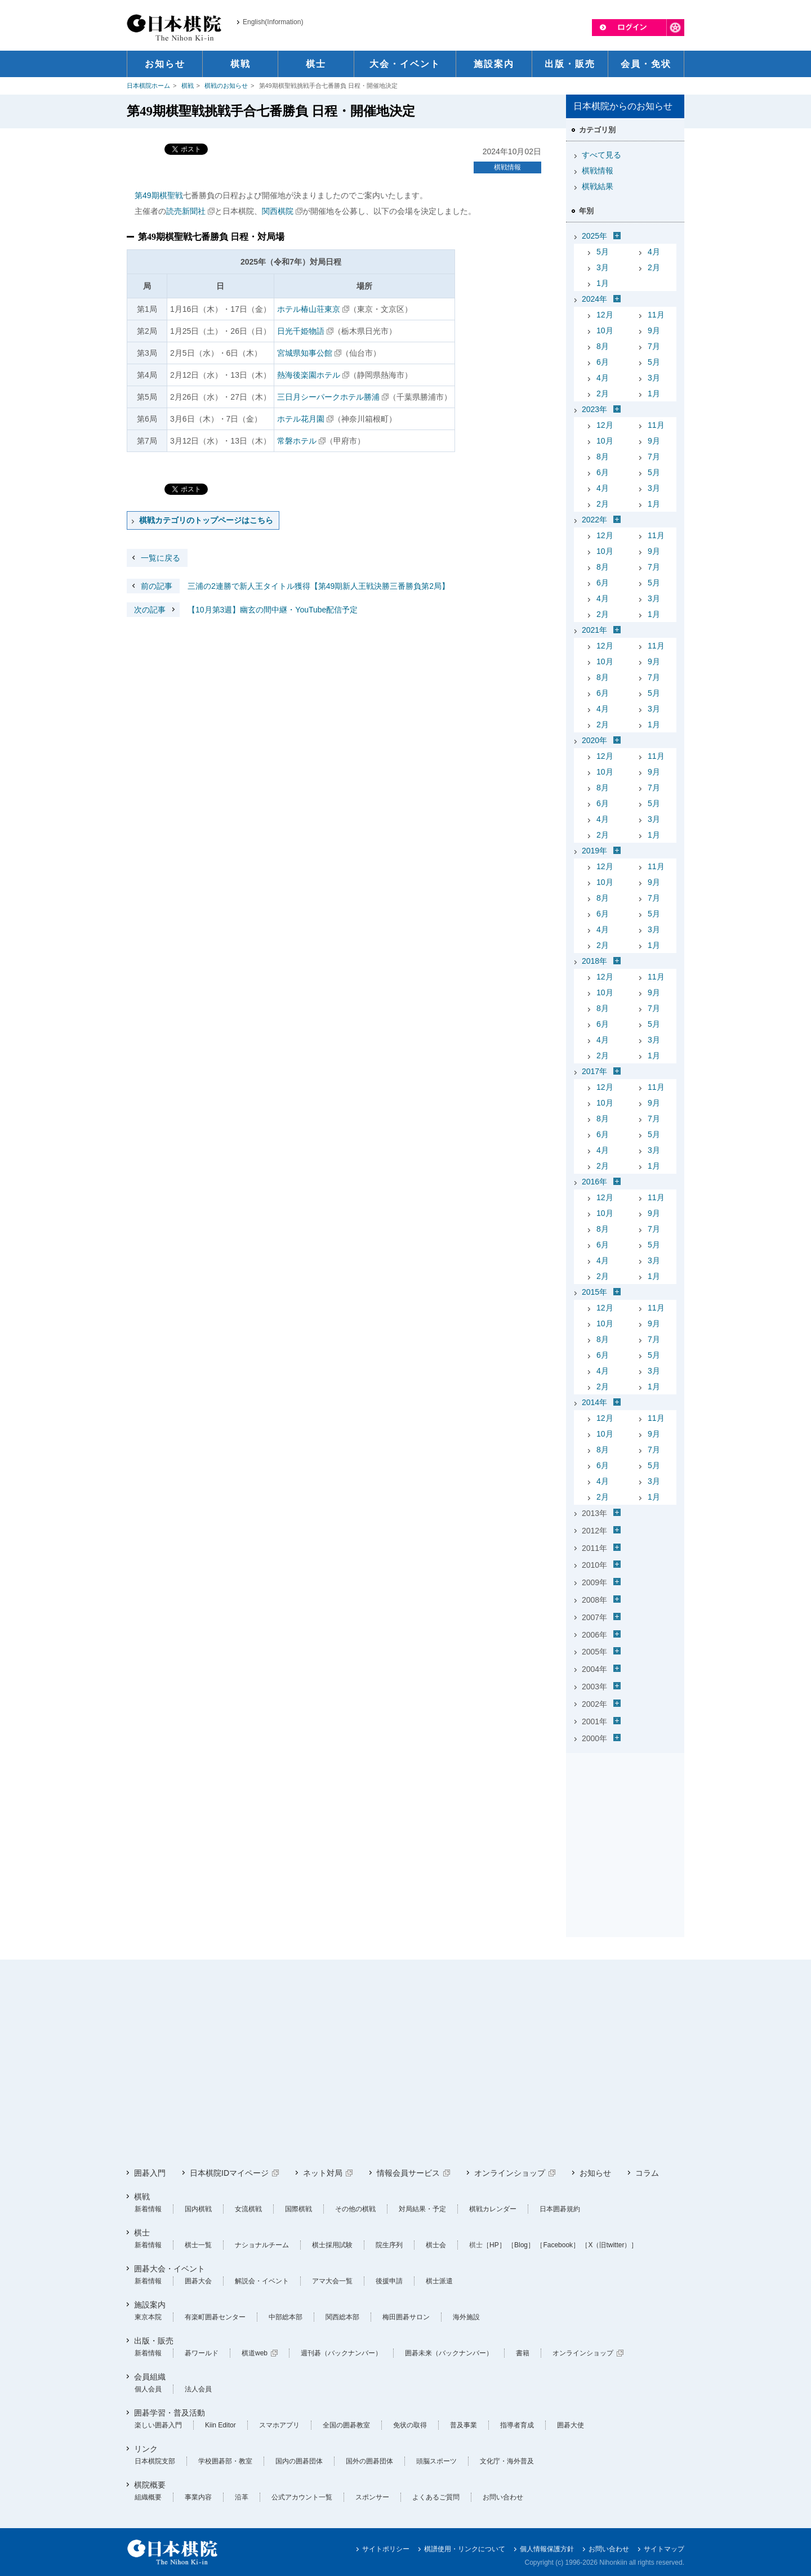 This screenshot has width=811, height=2576. Describe the element at coordinates (522, 2353) in the screenshot. I see `書籍` at that location.